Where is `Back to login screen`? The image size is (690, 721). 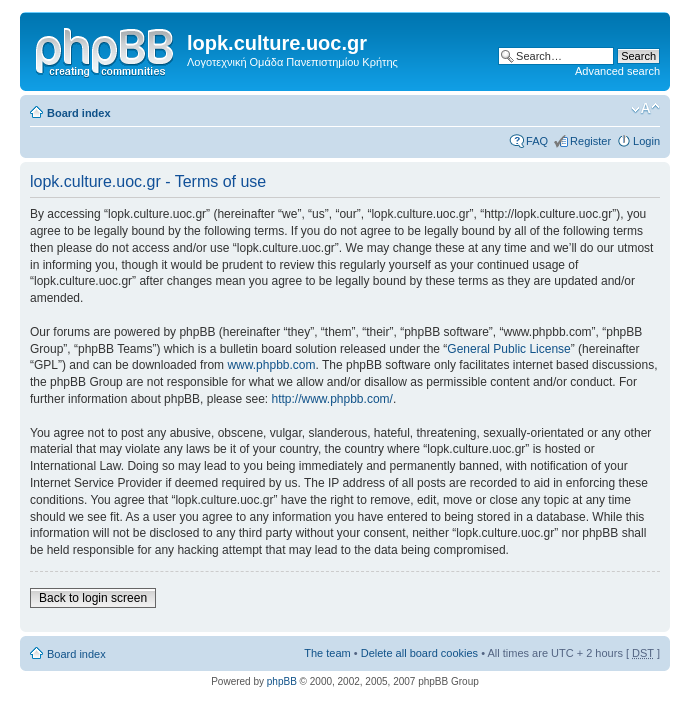 Back to login screen is located at coordinates (93, 598).